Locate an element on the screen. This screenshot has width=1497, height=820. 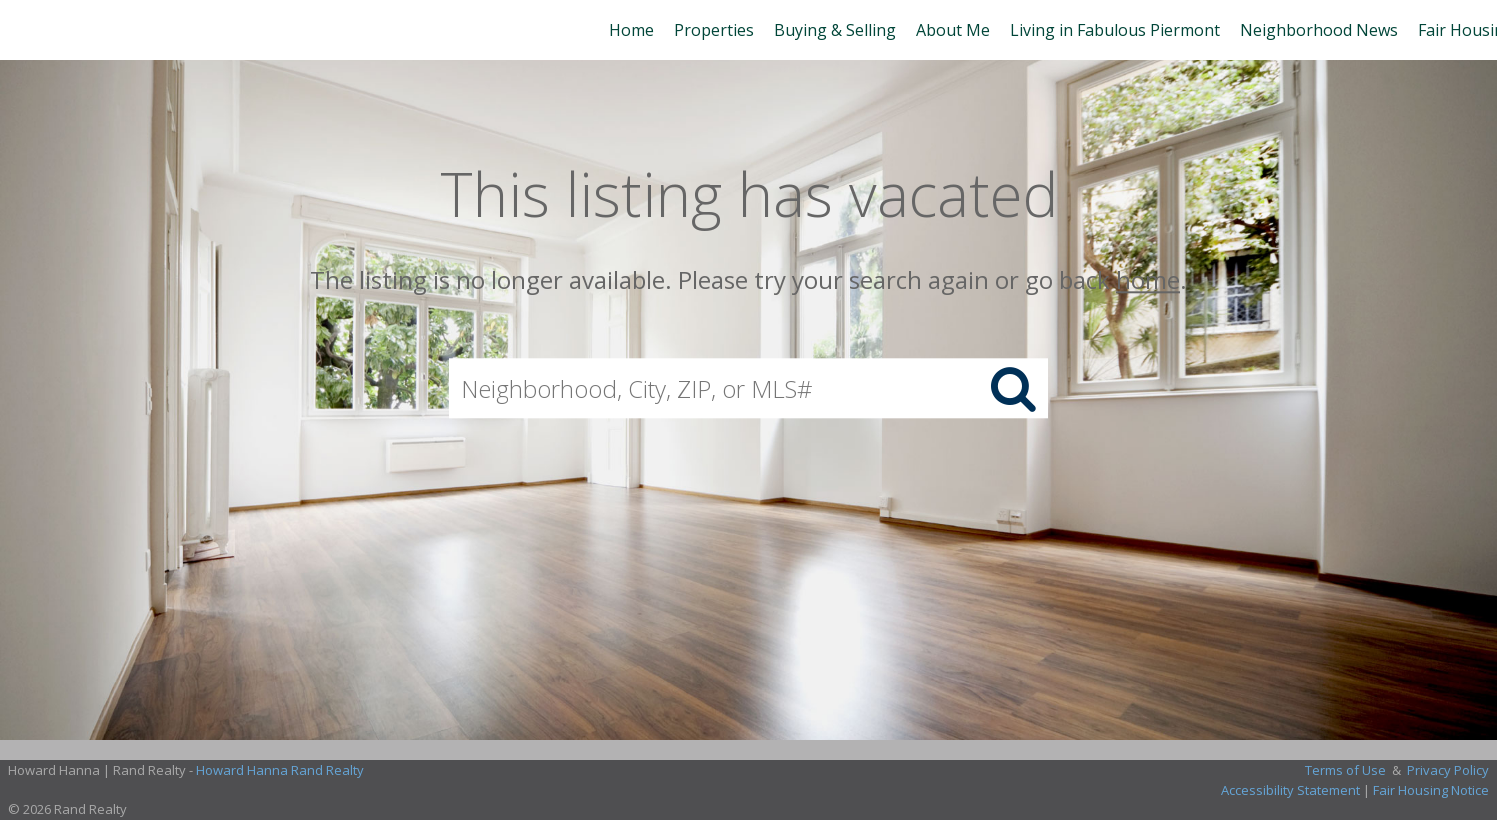
Howard Hanna Rand Realty is located at coordinates (280, 770).